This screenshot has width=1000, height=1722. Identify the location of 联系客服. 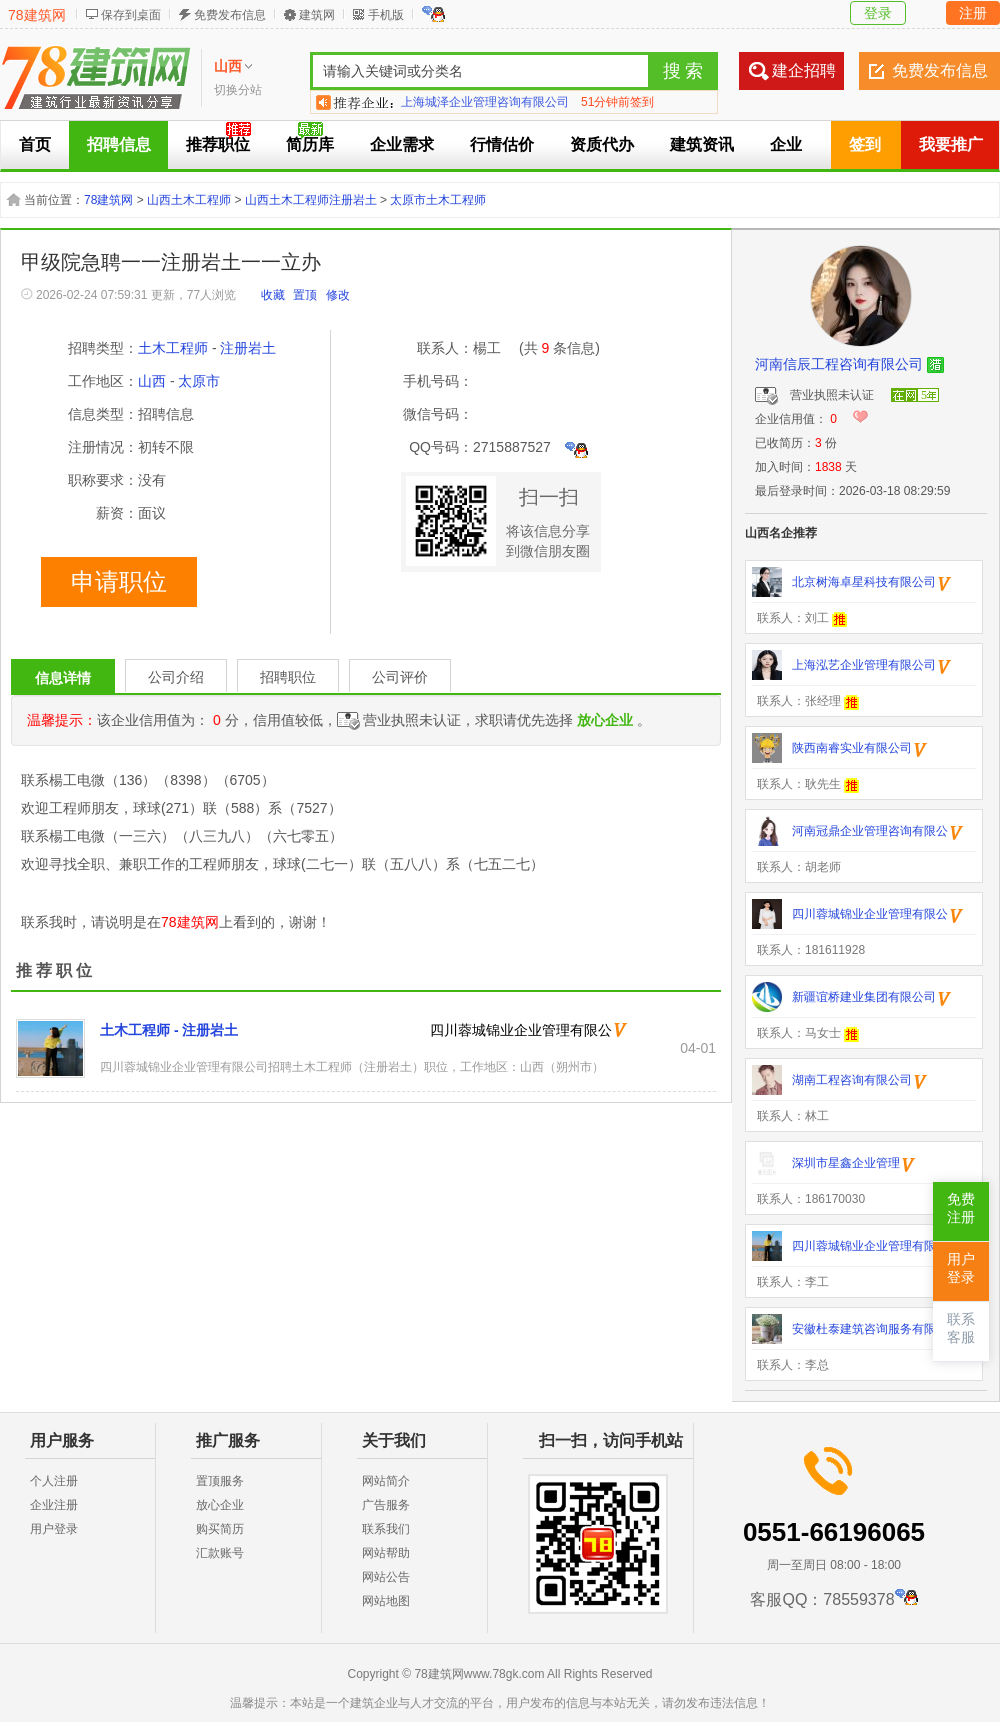
(961, 1328).